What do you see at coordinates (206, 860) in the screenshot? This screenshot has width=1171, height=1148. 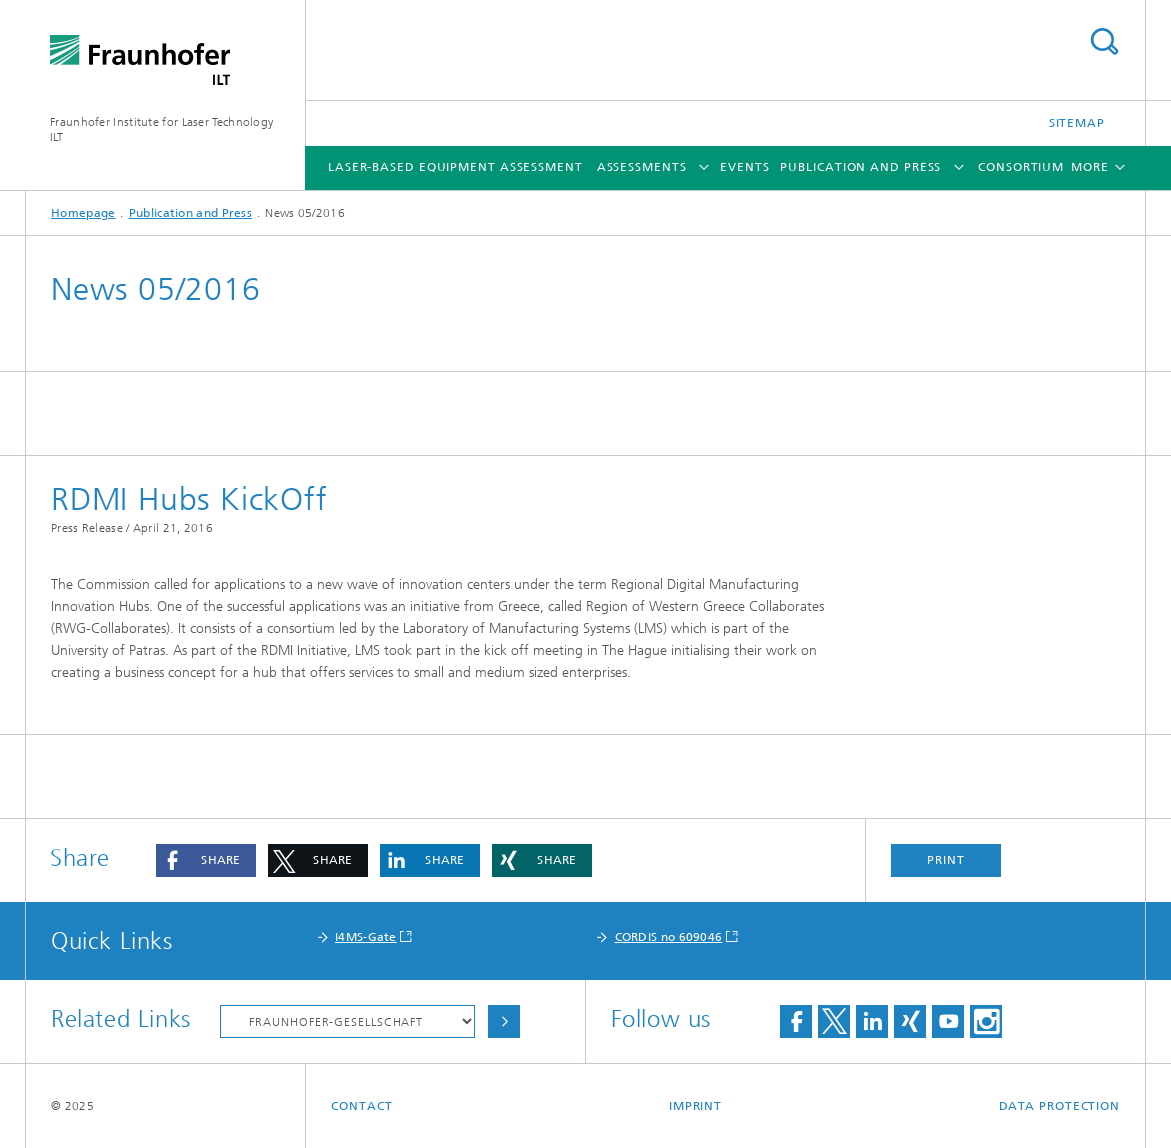 I see `[button]` at bounding box center [206, 860].